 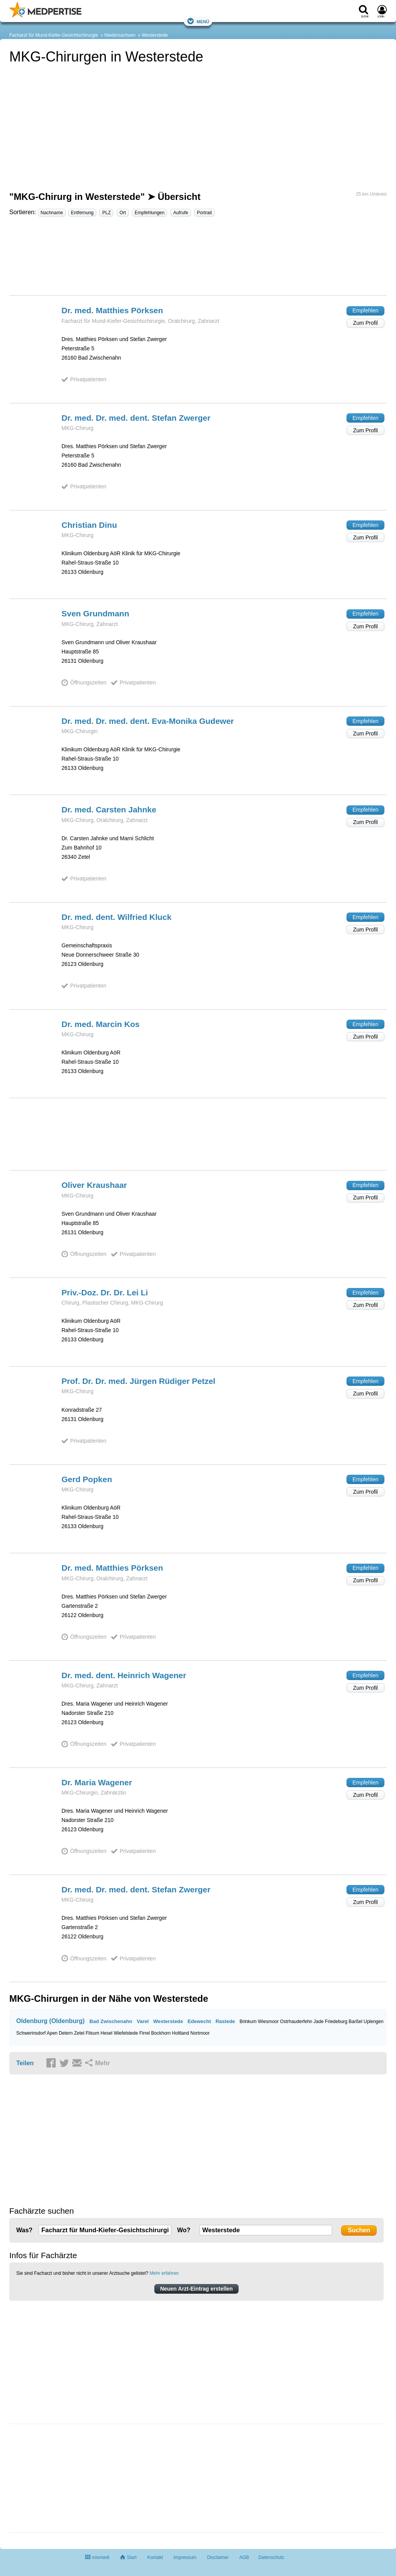 What do you see at coordinates (196, 2289) in the screenshot?
I see `Neuen Arzt-Eintrag erstellen` at bounding box center [196, 2289].